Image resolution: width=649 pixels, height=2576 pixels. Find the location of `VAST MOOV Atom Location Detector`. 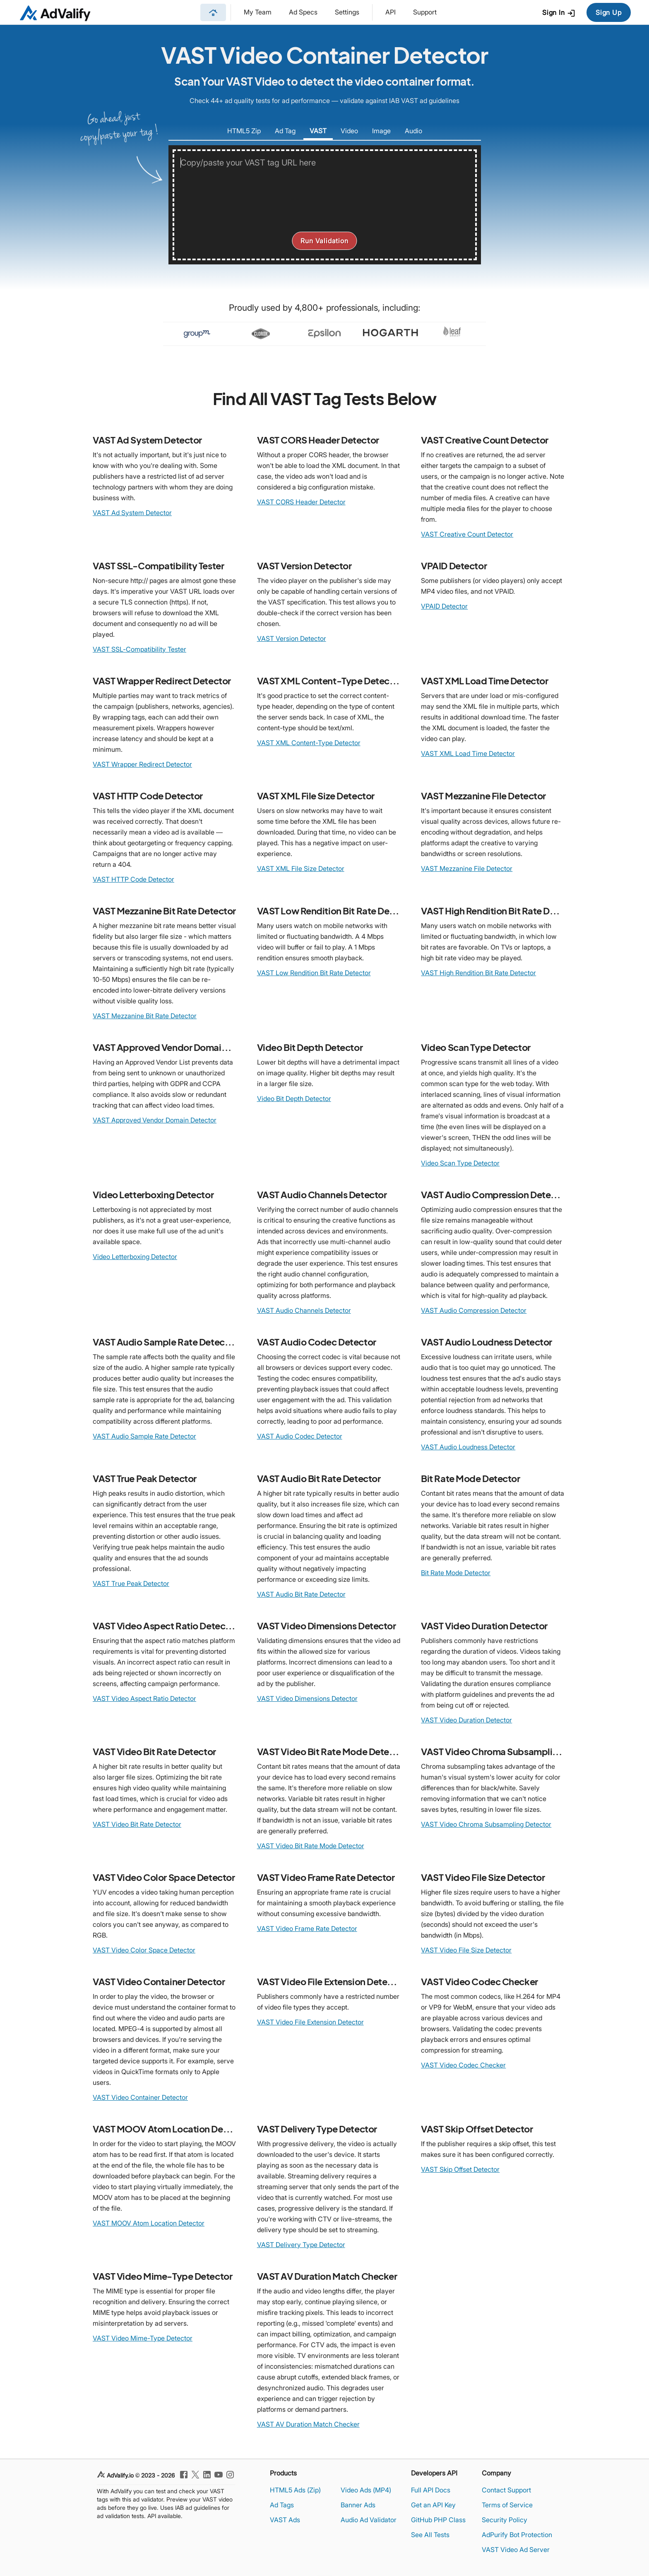

VAST MOOV Atom Location Detector is located at coordinates (148, 2223).